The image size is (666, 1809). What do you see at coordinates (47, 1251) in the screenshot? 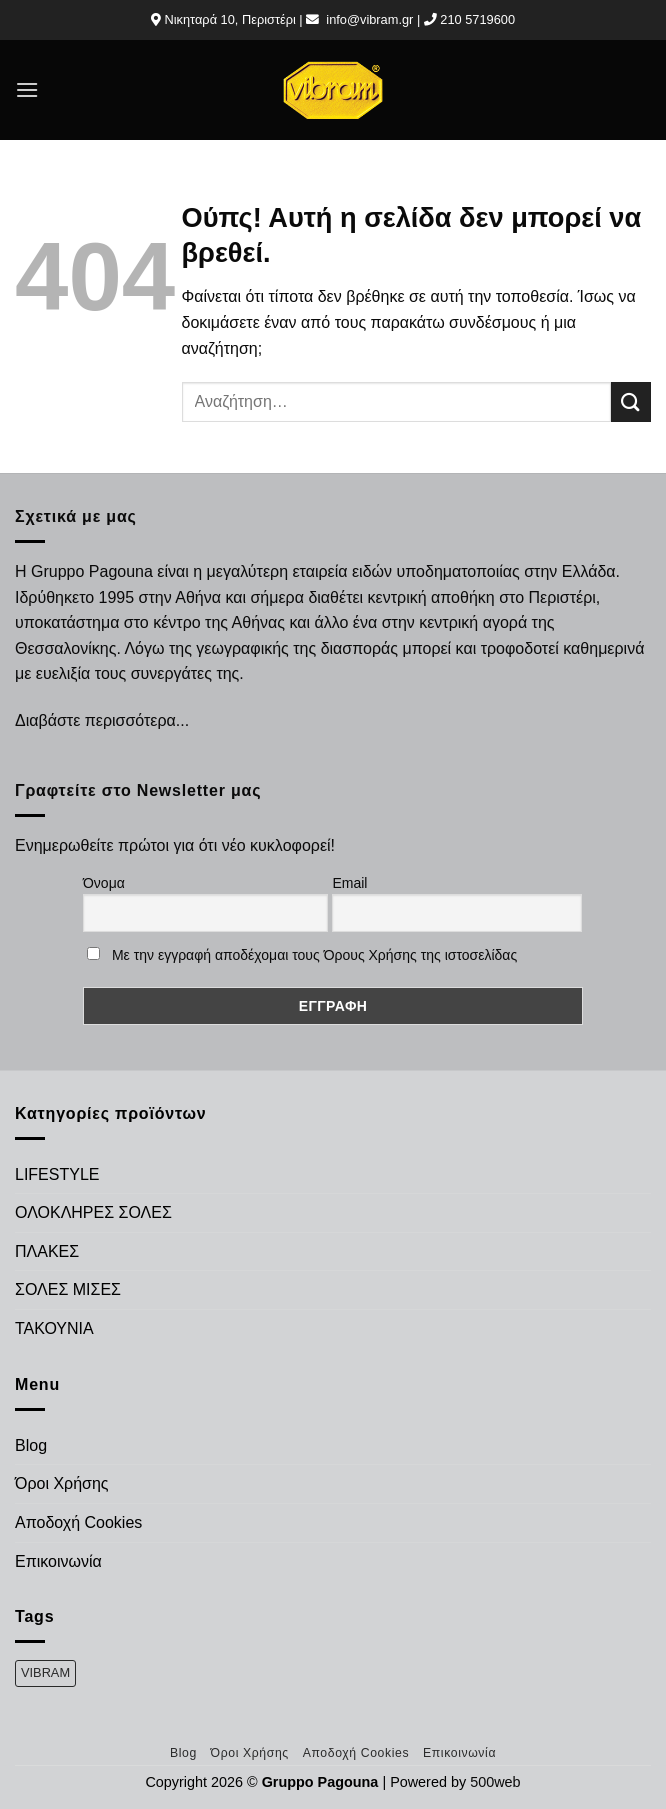
I see `ΠΛΑΚΕΣ` at bounding box center [47, 1251].